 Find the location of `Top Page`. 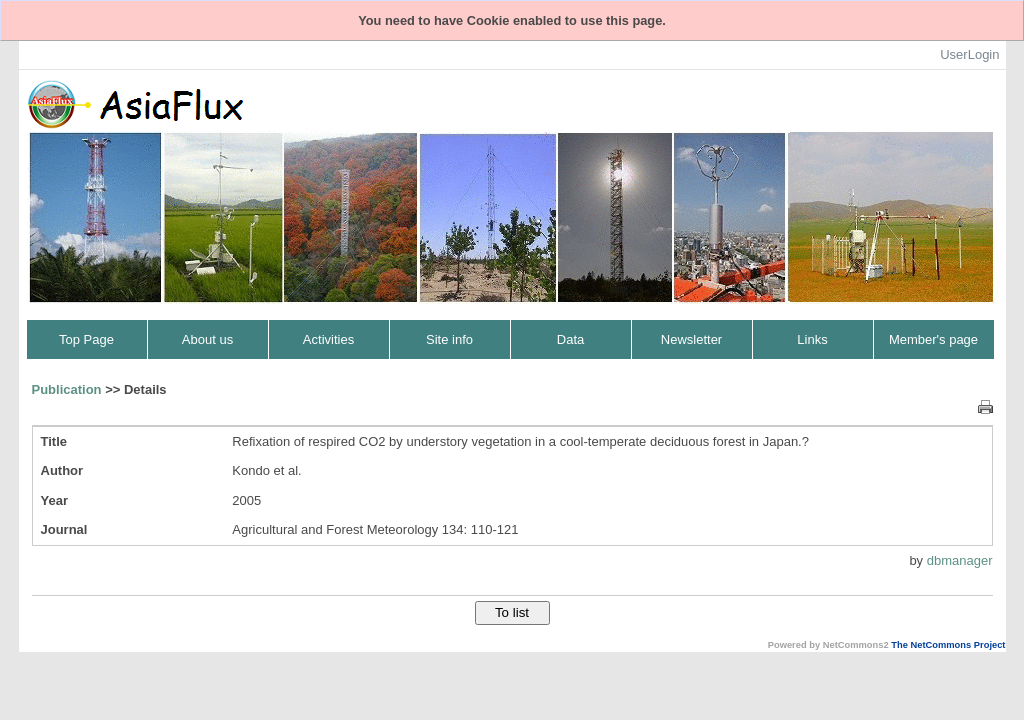

Top Page is located at coordinates (86, 339).